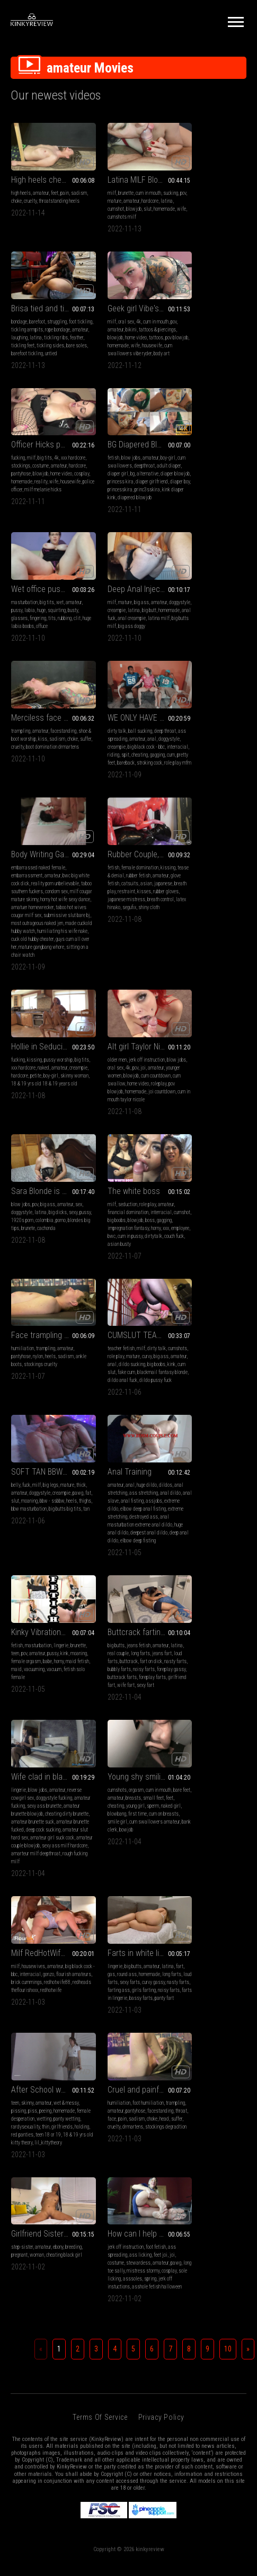  What do you see at coordinates (220, 1267) in the screenshot?
I see `blowbang` at bounding box center [220, 1267].